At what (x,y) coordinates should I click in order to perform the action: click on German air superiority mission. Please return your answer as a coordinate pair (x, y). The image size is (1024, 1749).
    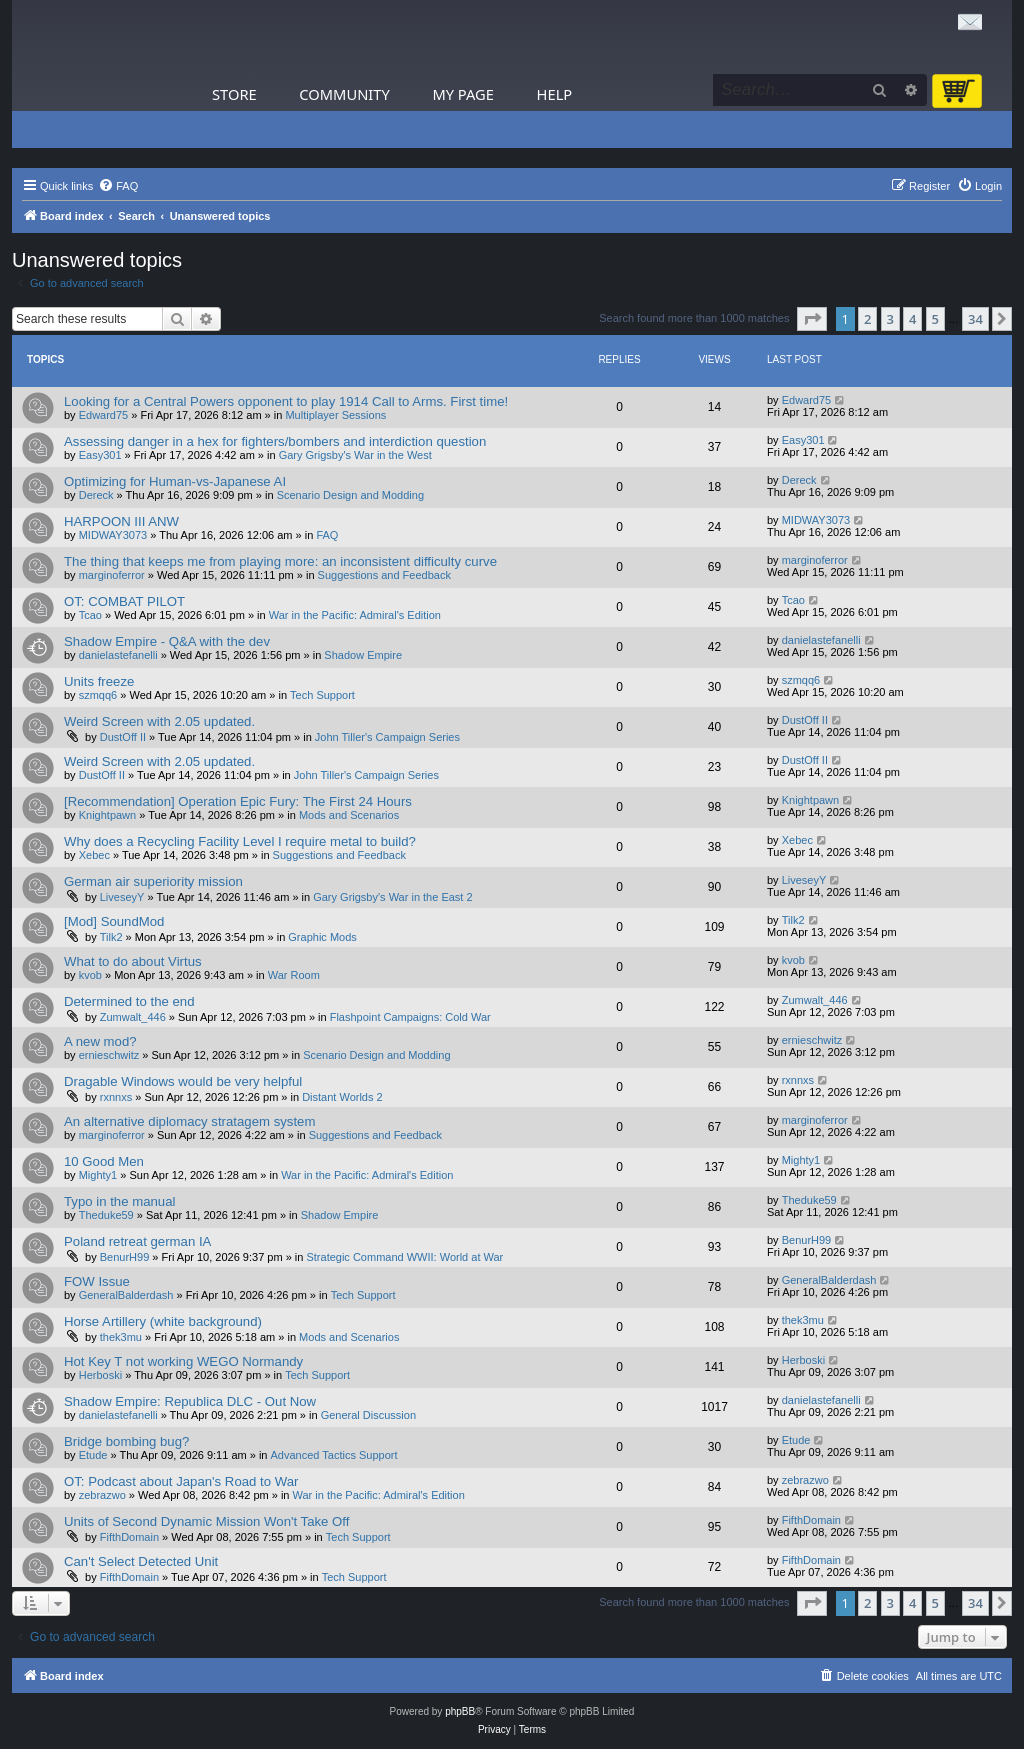
    Looking at the image, I should click on (153, 881).